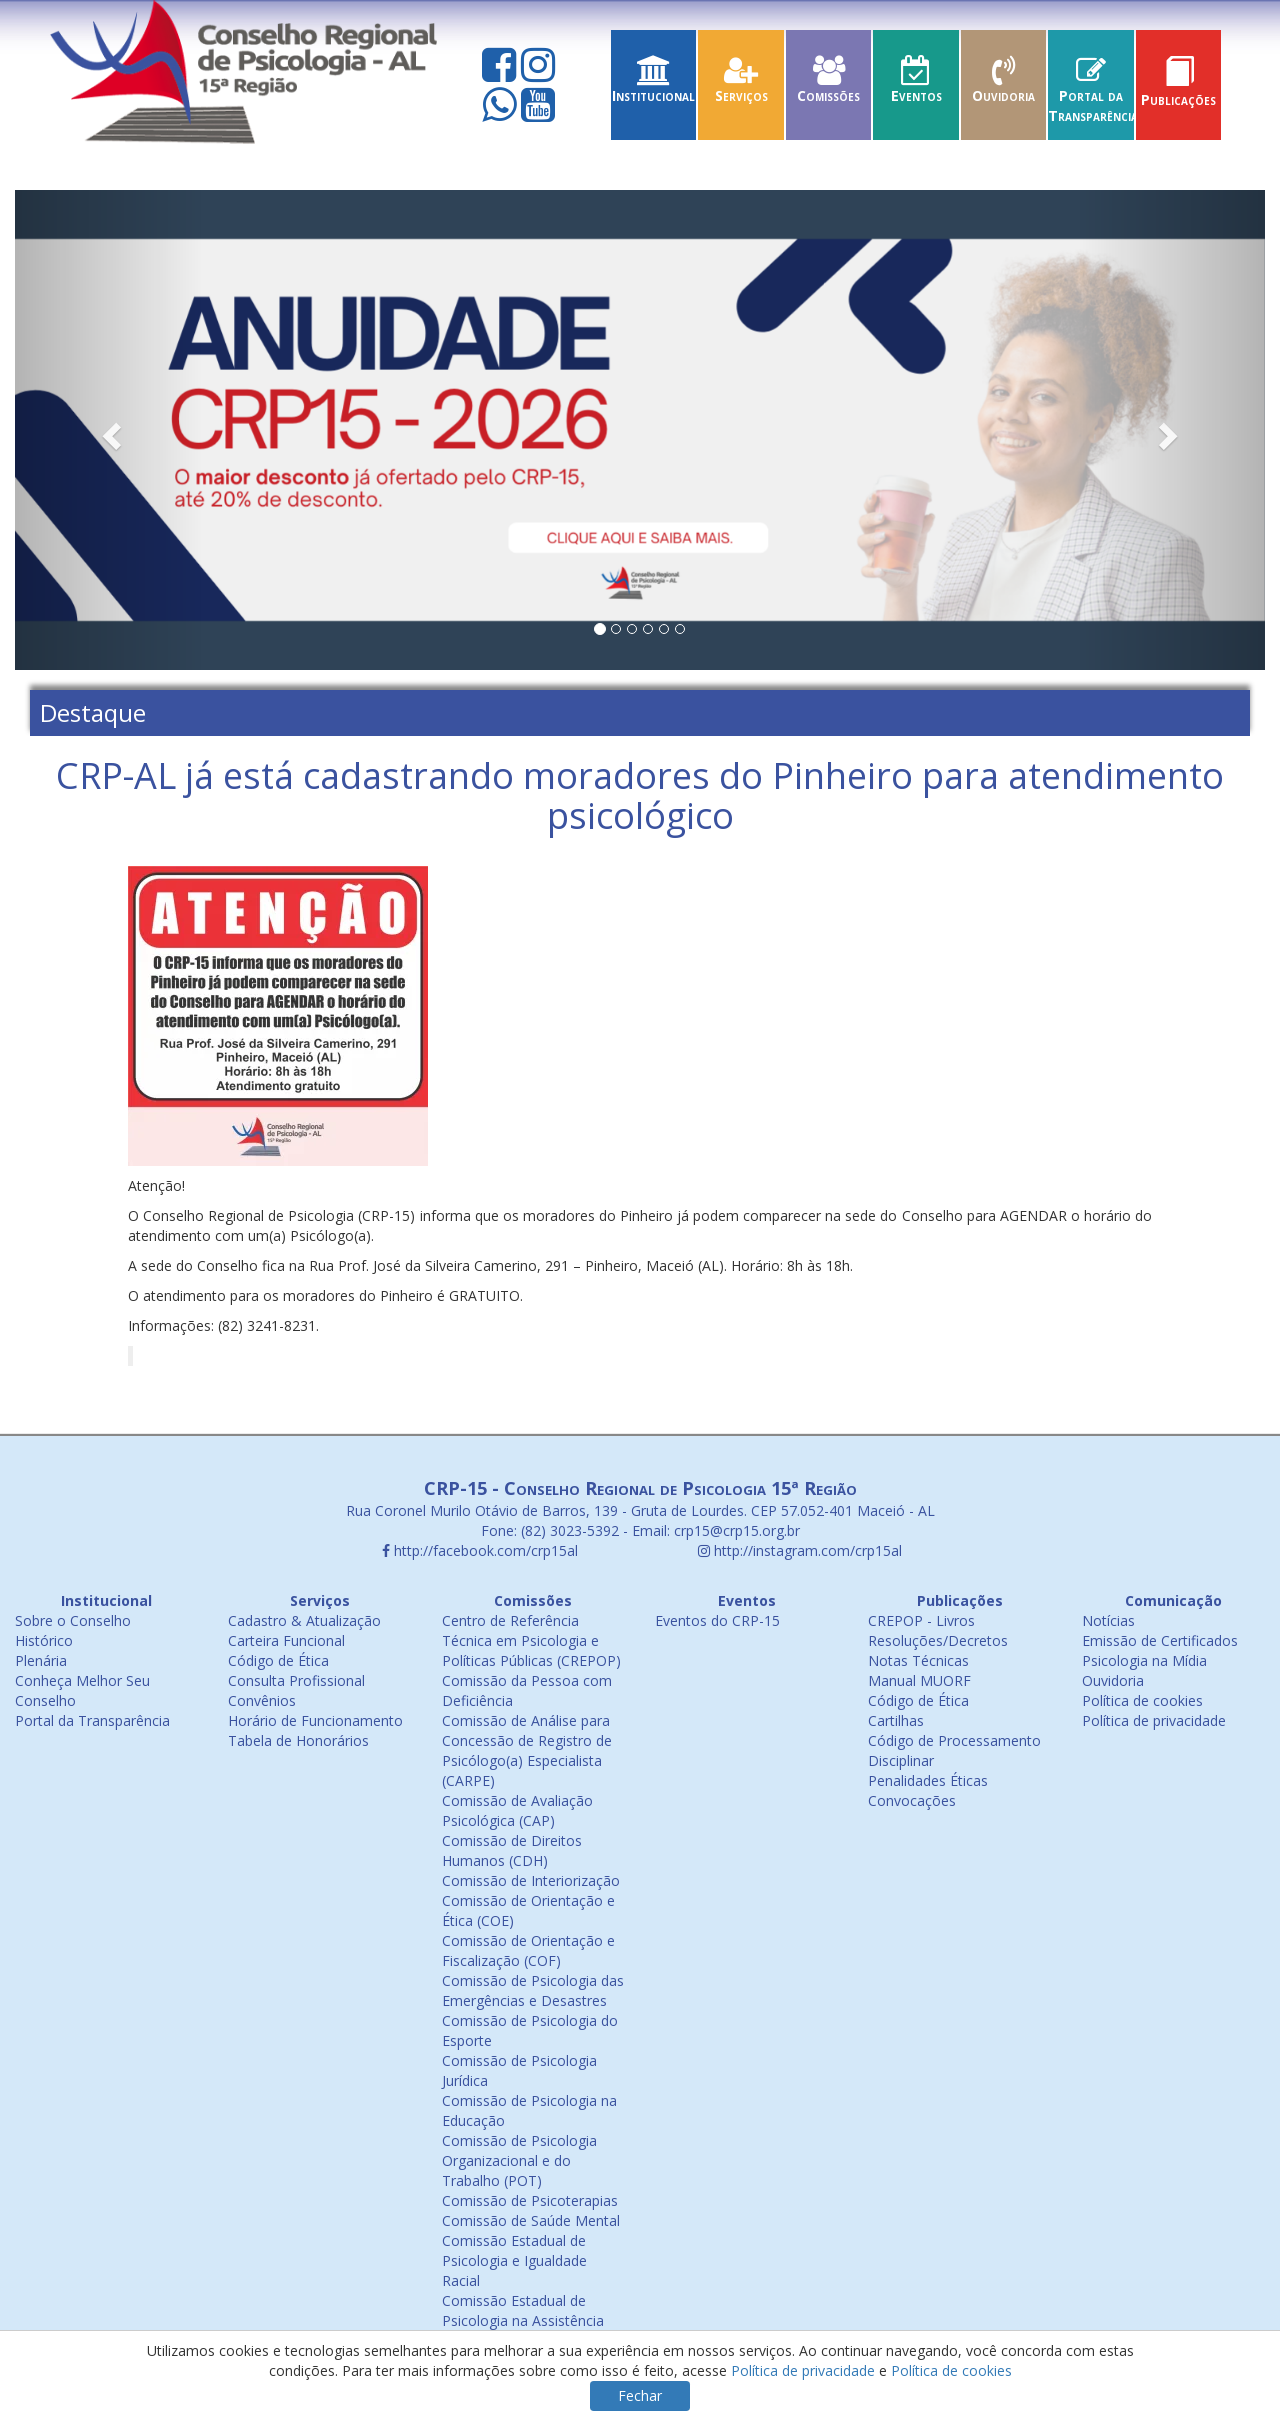  What do you see at coordinates (531, 1880) in the screenshot?
I see `Comissão de Interiorização` at bounding box center [531, 1880].